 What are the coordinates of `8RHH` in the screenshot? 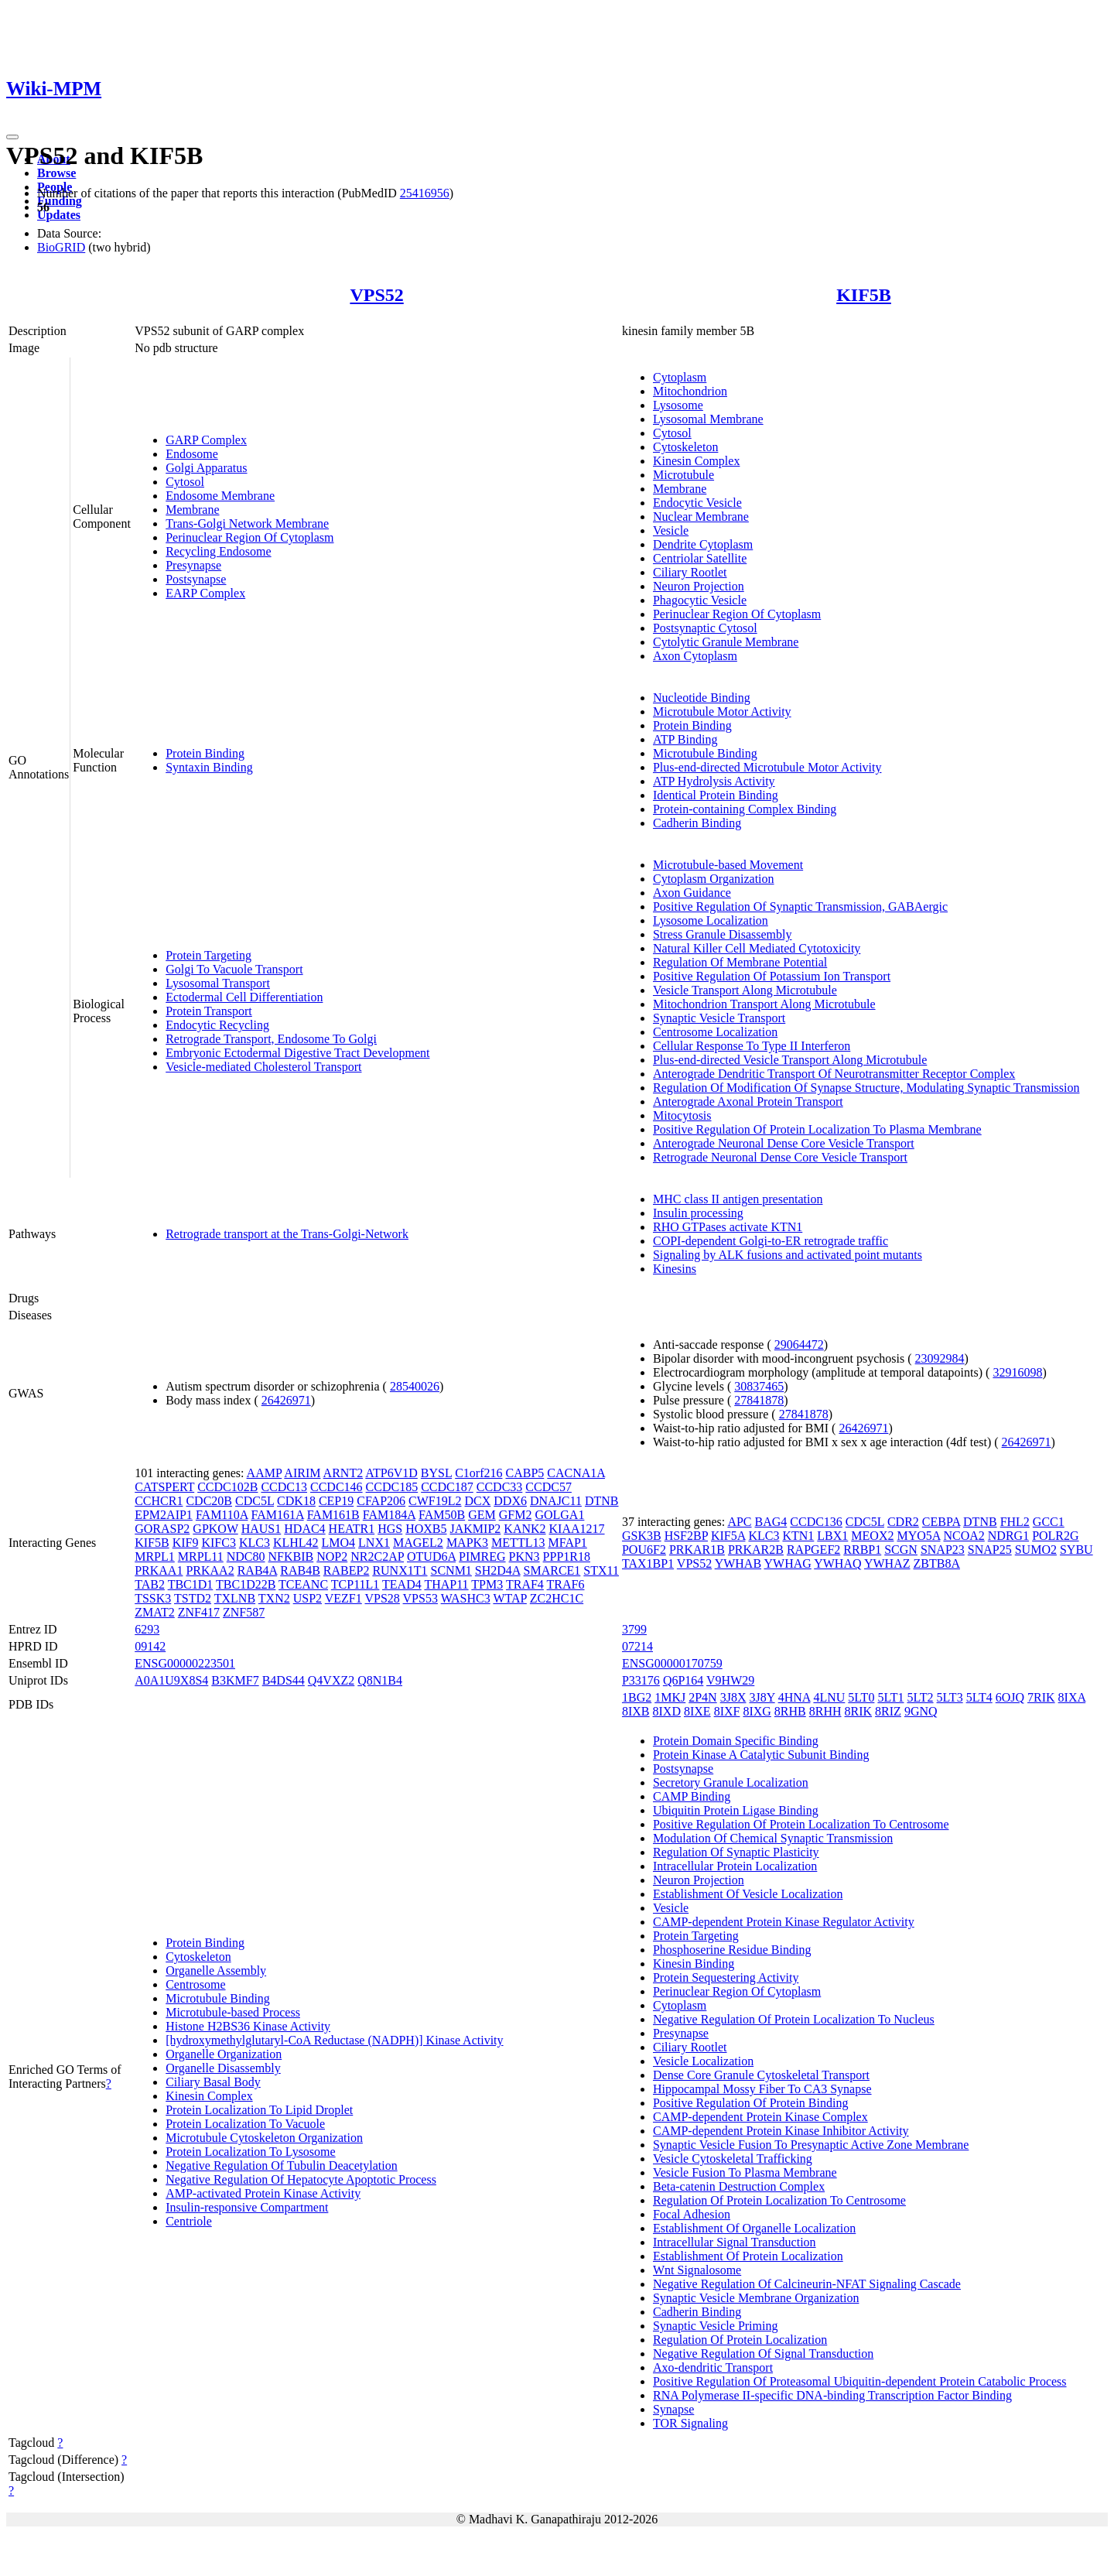 It's located at (825, 1711).